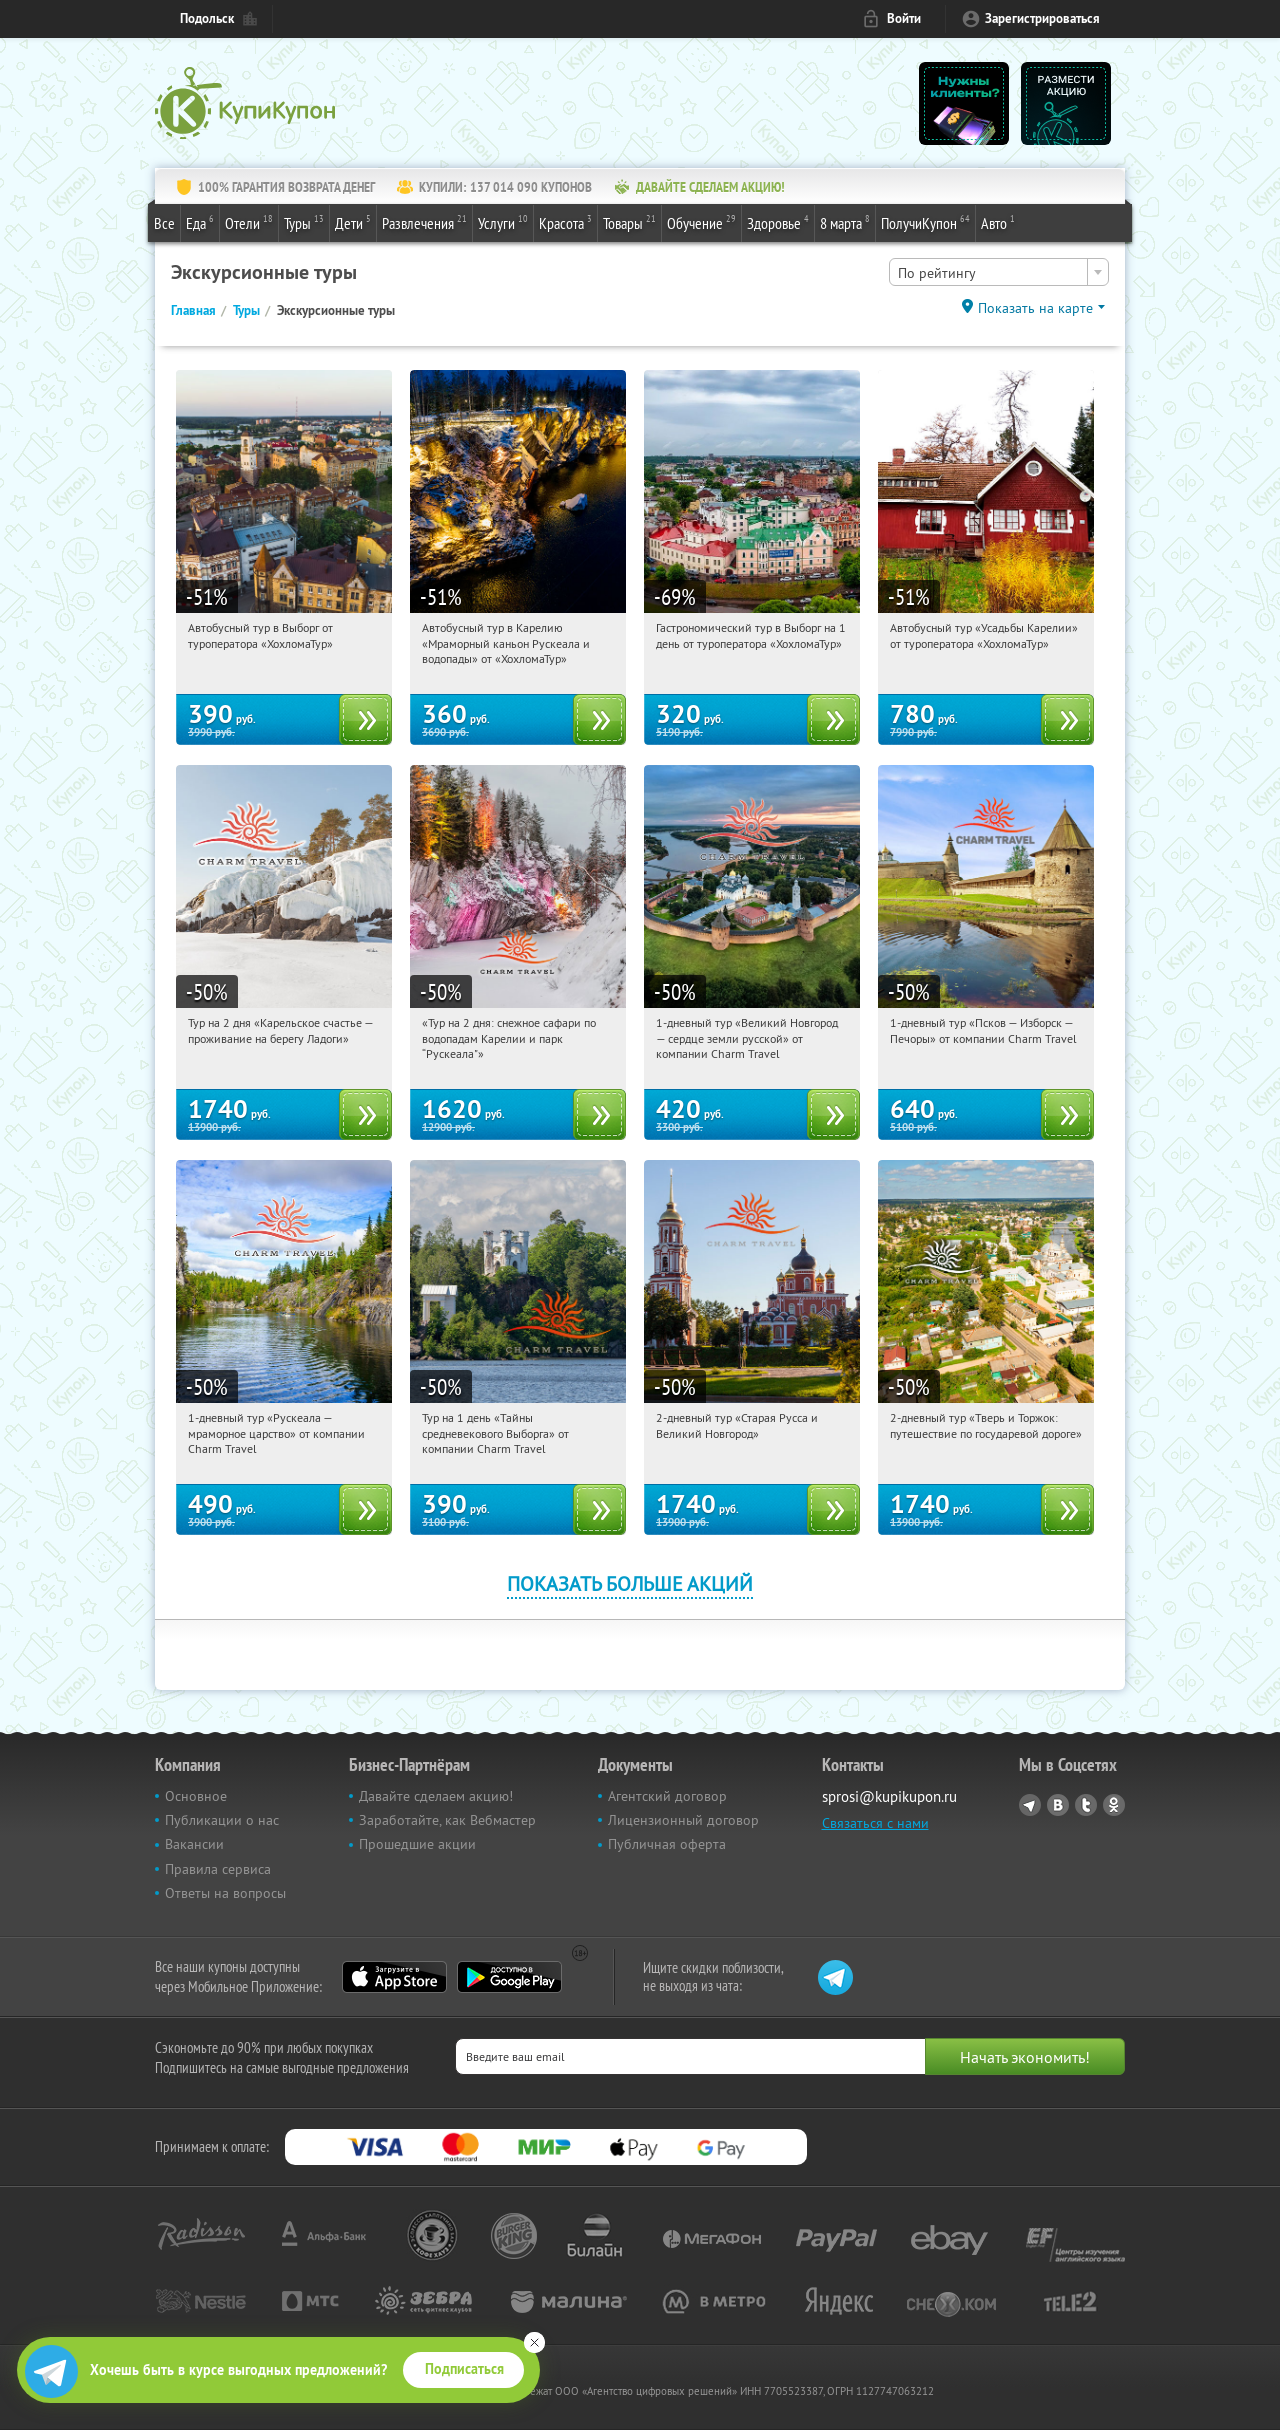  Describe the element at coordinates (194, 1844) in the screenshot. I see `Вакансии` at that location.